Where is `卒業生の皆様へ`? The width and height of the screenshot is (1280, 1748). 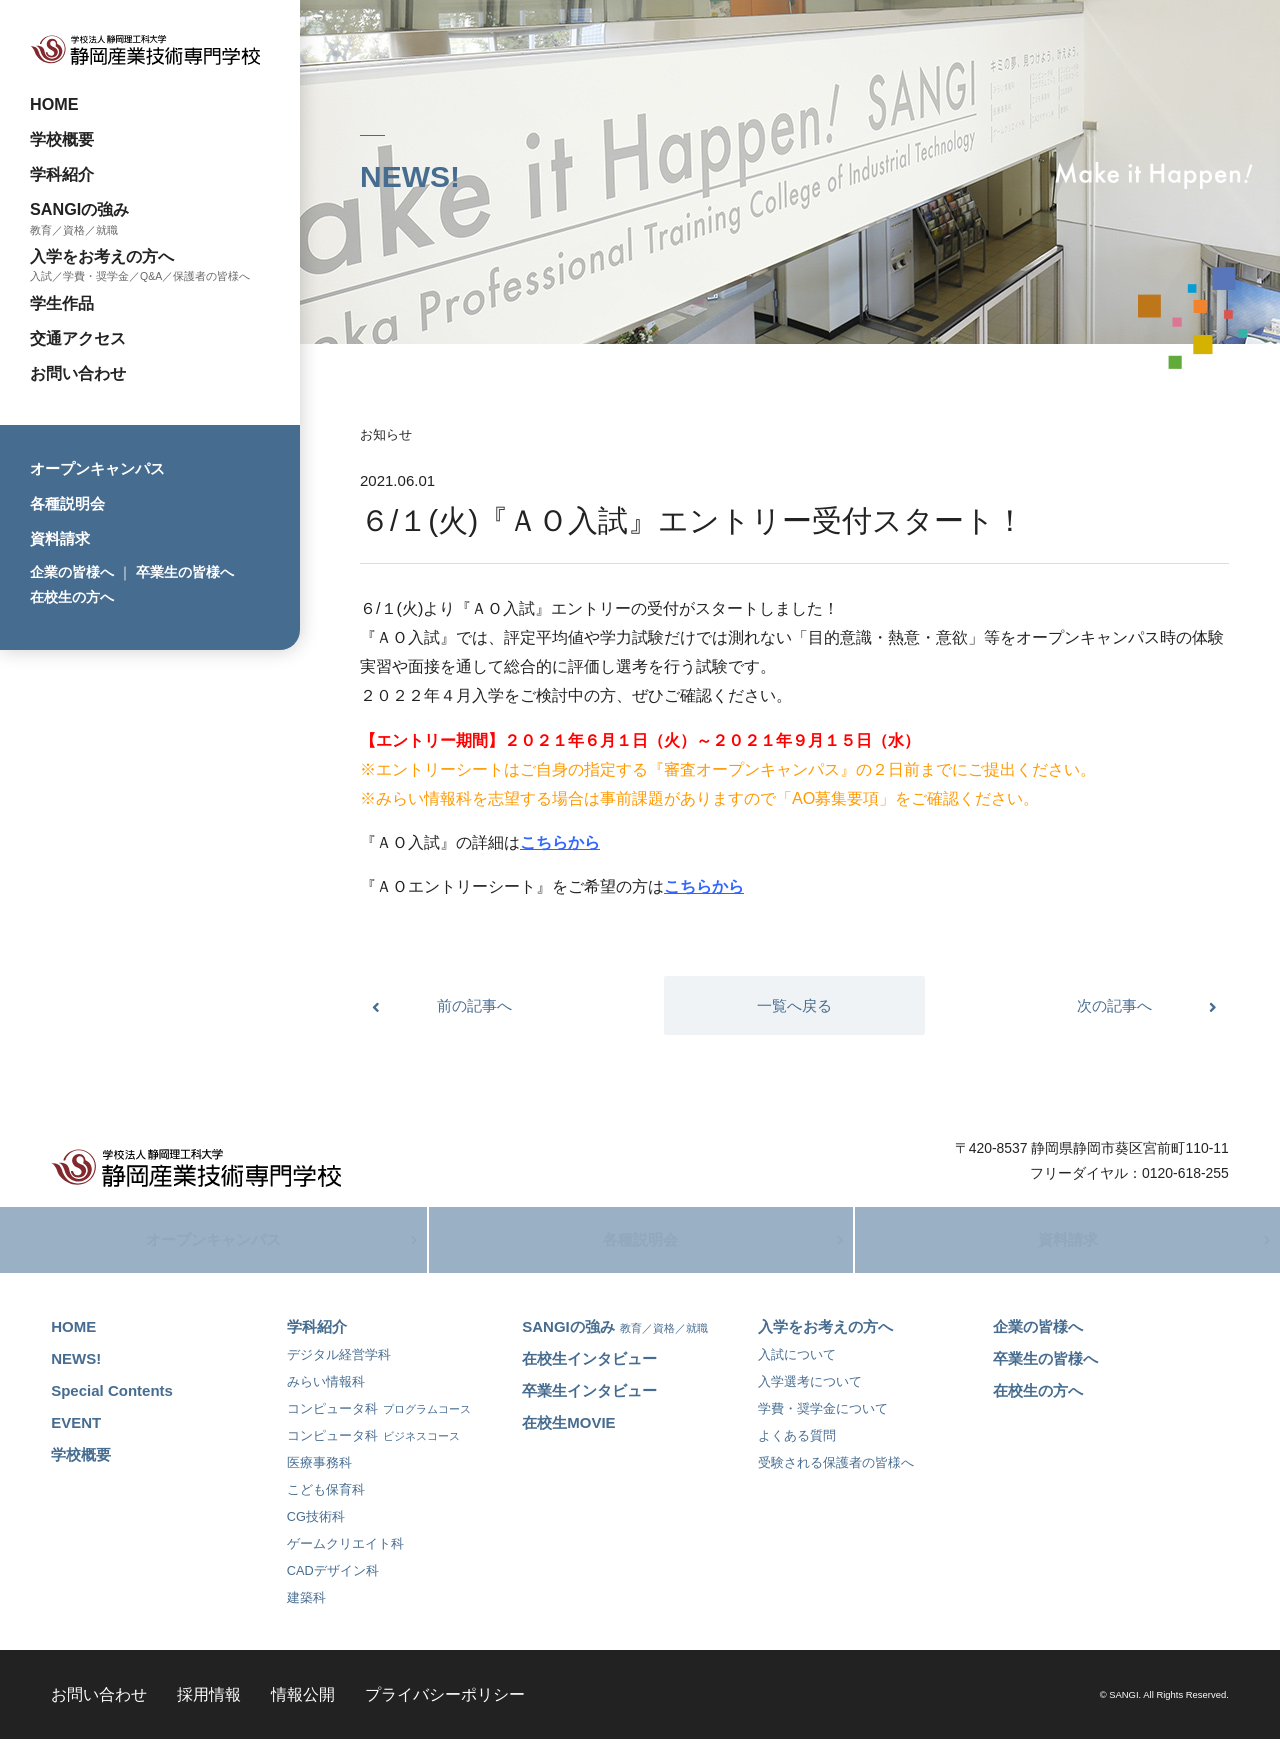 卒業生の皆様へ is located at coordinates (185, 572).